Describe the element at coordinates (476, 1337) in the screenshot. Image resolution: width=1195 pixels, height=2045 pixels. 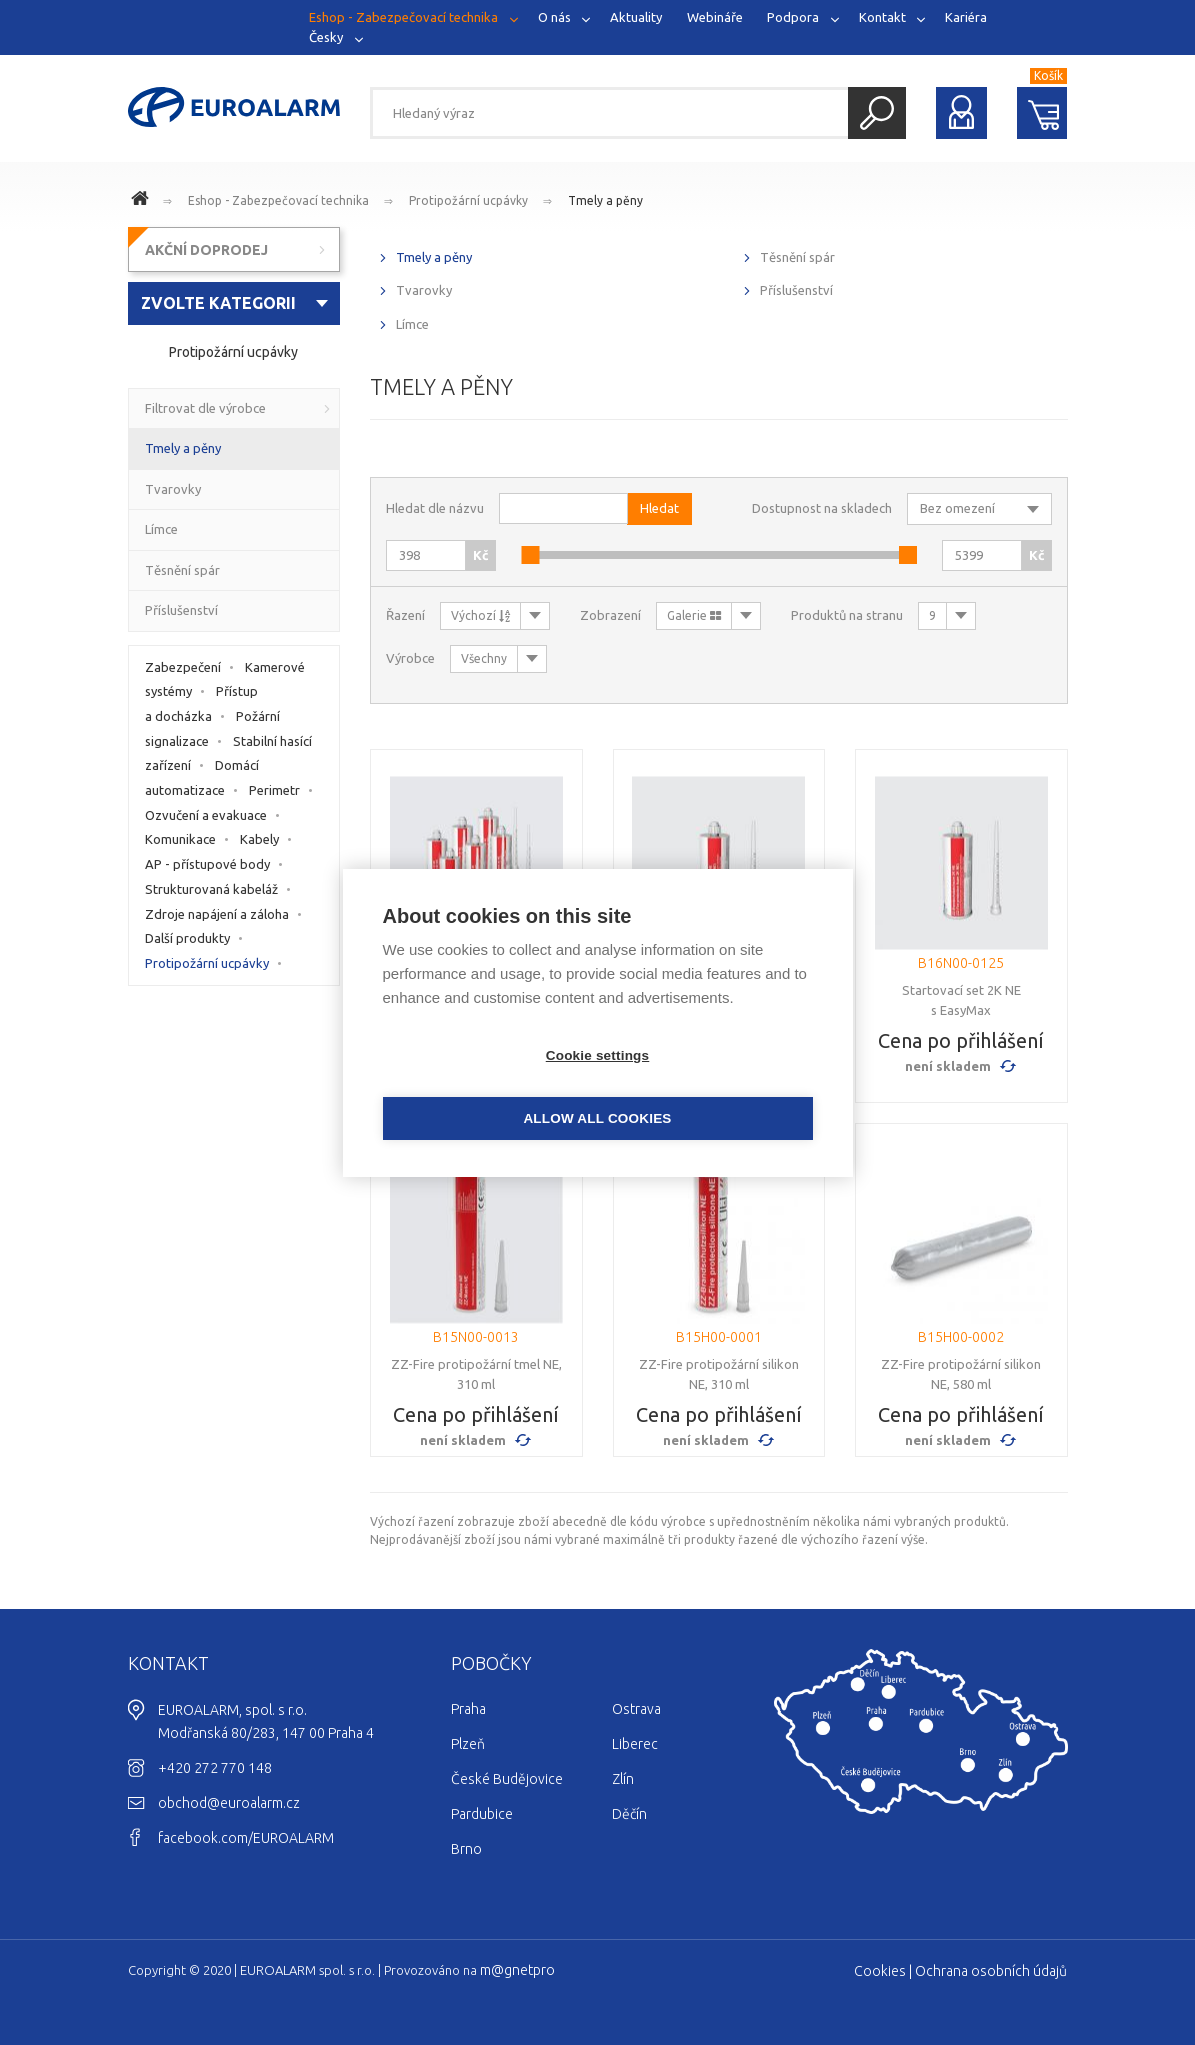
I see `B15N00-0013` at that location.